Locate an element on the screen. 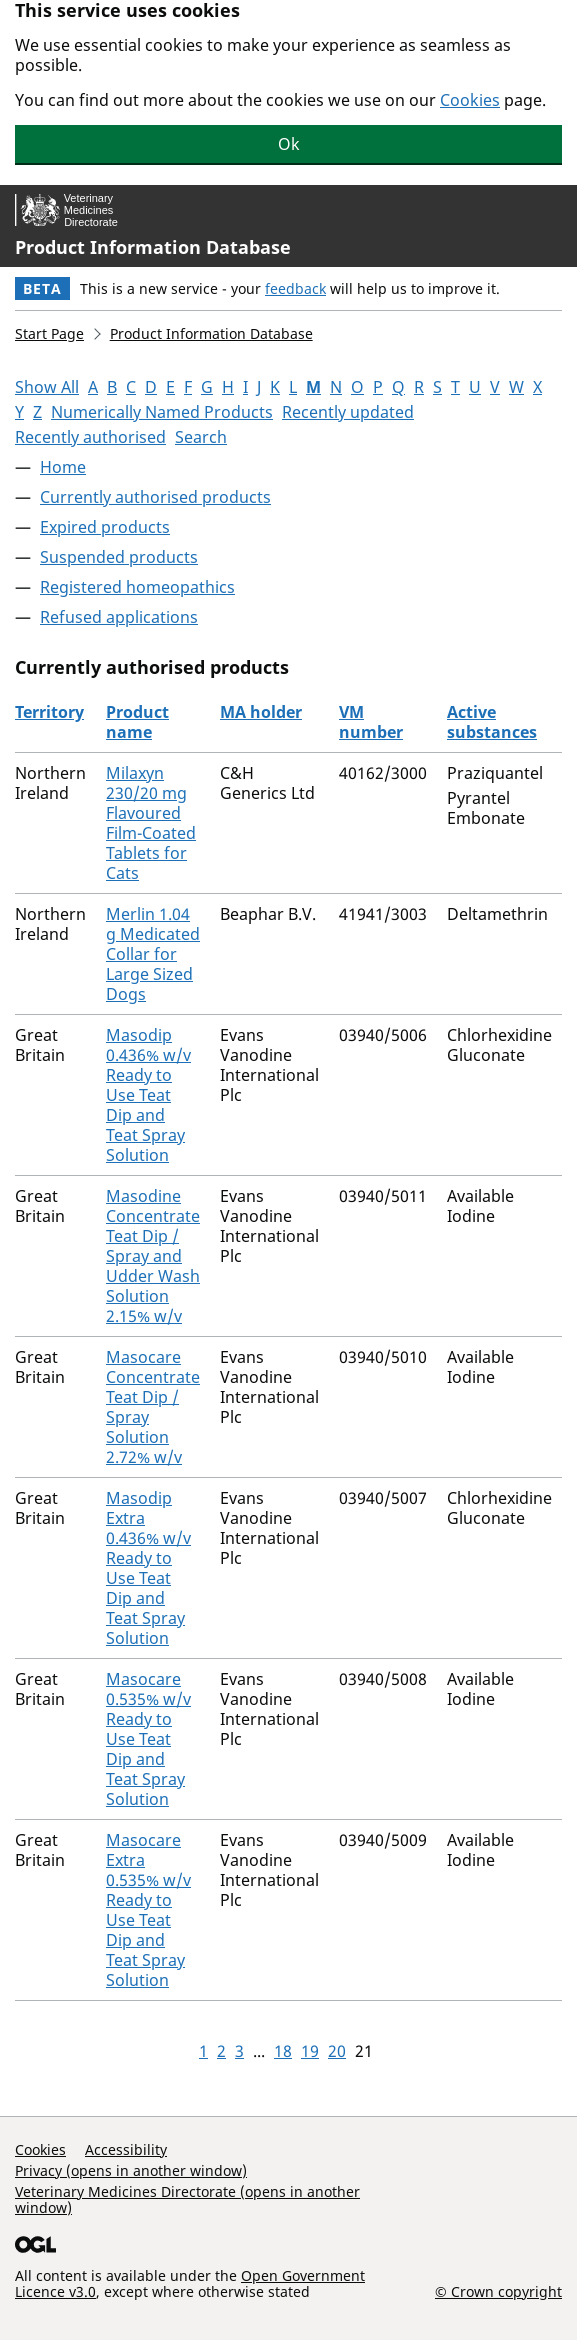 The height and width of the screenshot is (2340, 577). Expired products is located at coordinates (105, 527).